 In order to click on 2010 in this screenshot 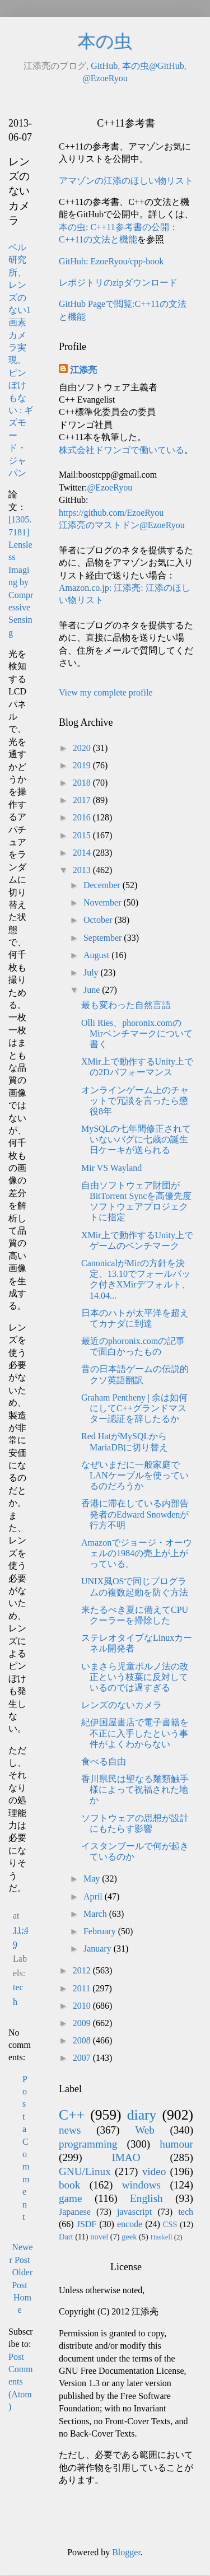, I will do `click(83, 2005)`.